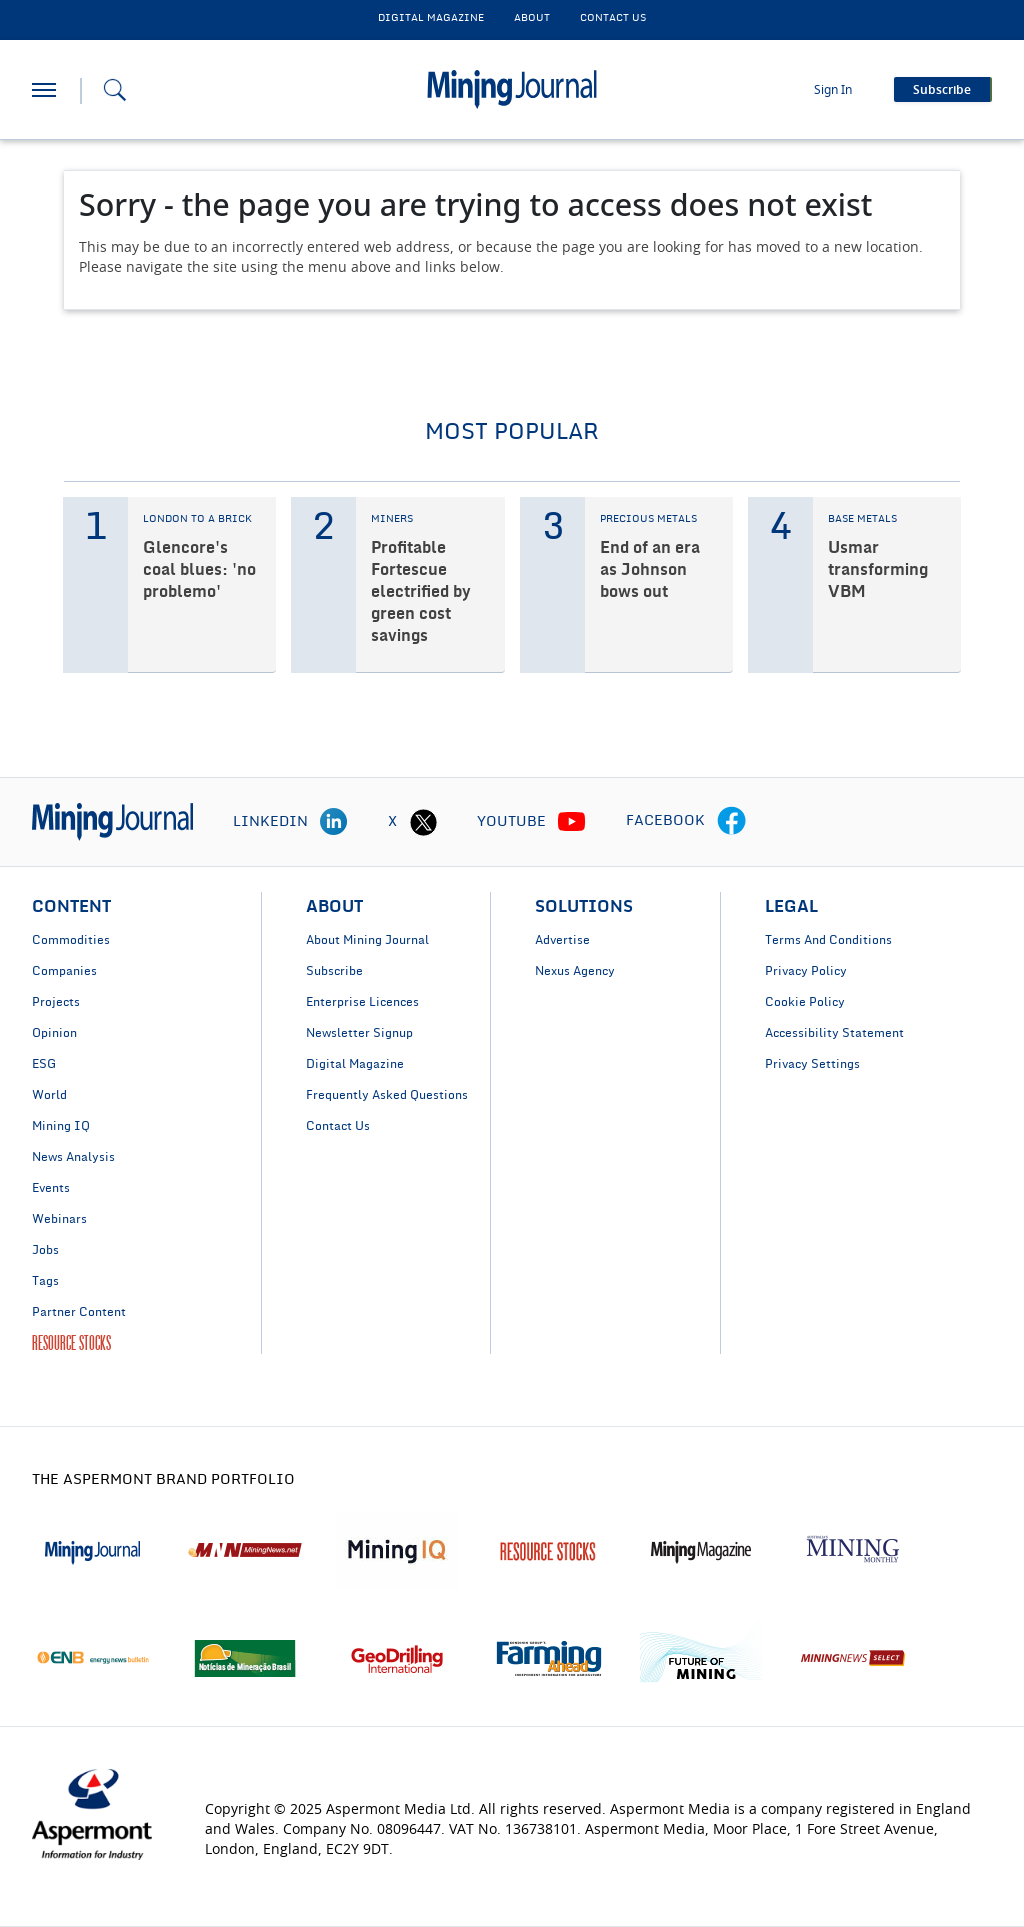 This screenshot has height=1927, width=1024. What do you see at coordinates (806, 971) in the screenshot?
I see `Privacy Policy` at bounding box center [806, 971].